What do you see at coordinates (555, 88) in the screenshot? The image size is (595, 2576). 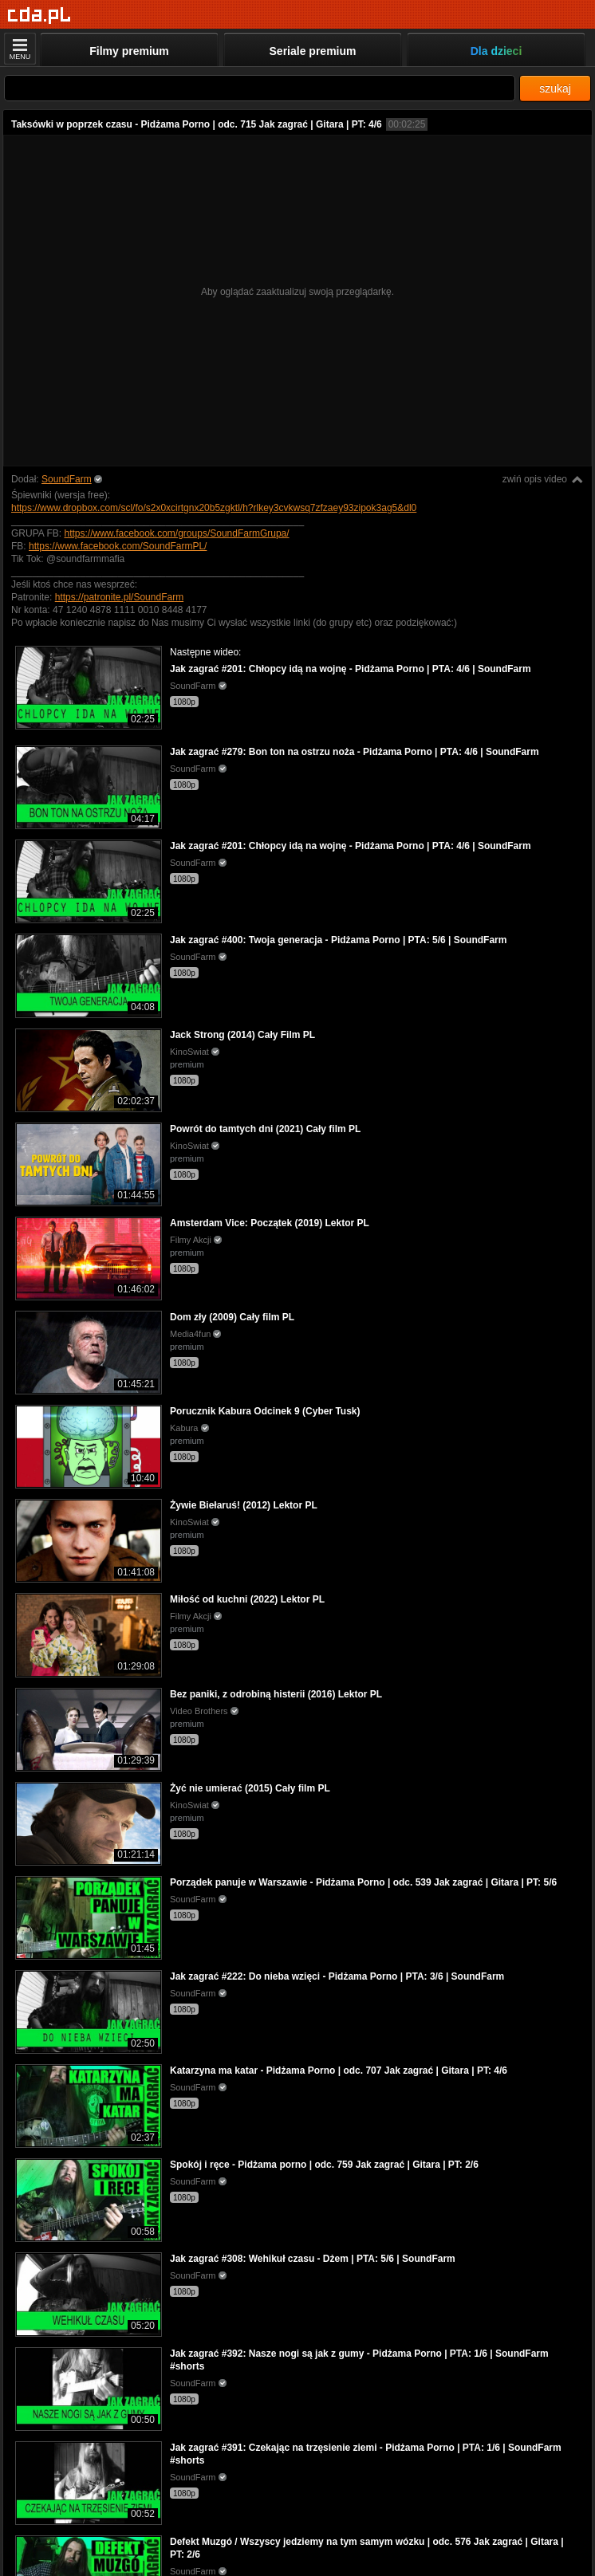 I see `szukaj` at bounding box center [555, 88].